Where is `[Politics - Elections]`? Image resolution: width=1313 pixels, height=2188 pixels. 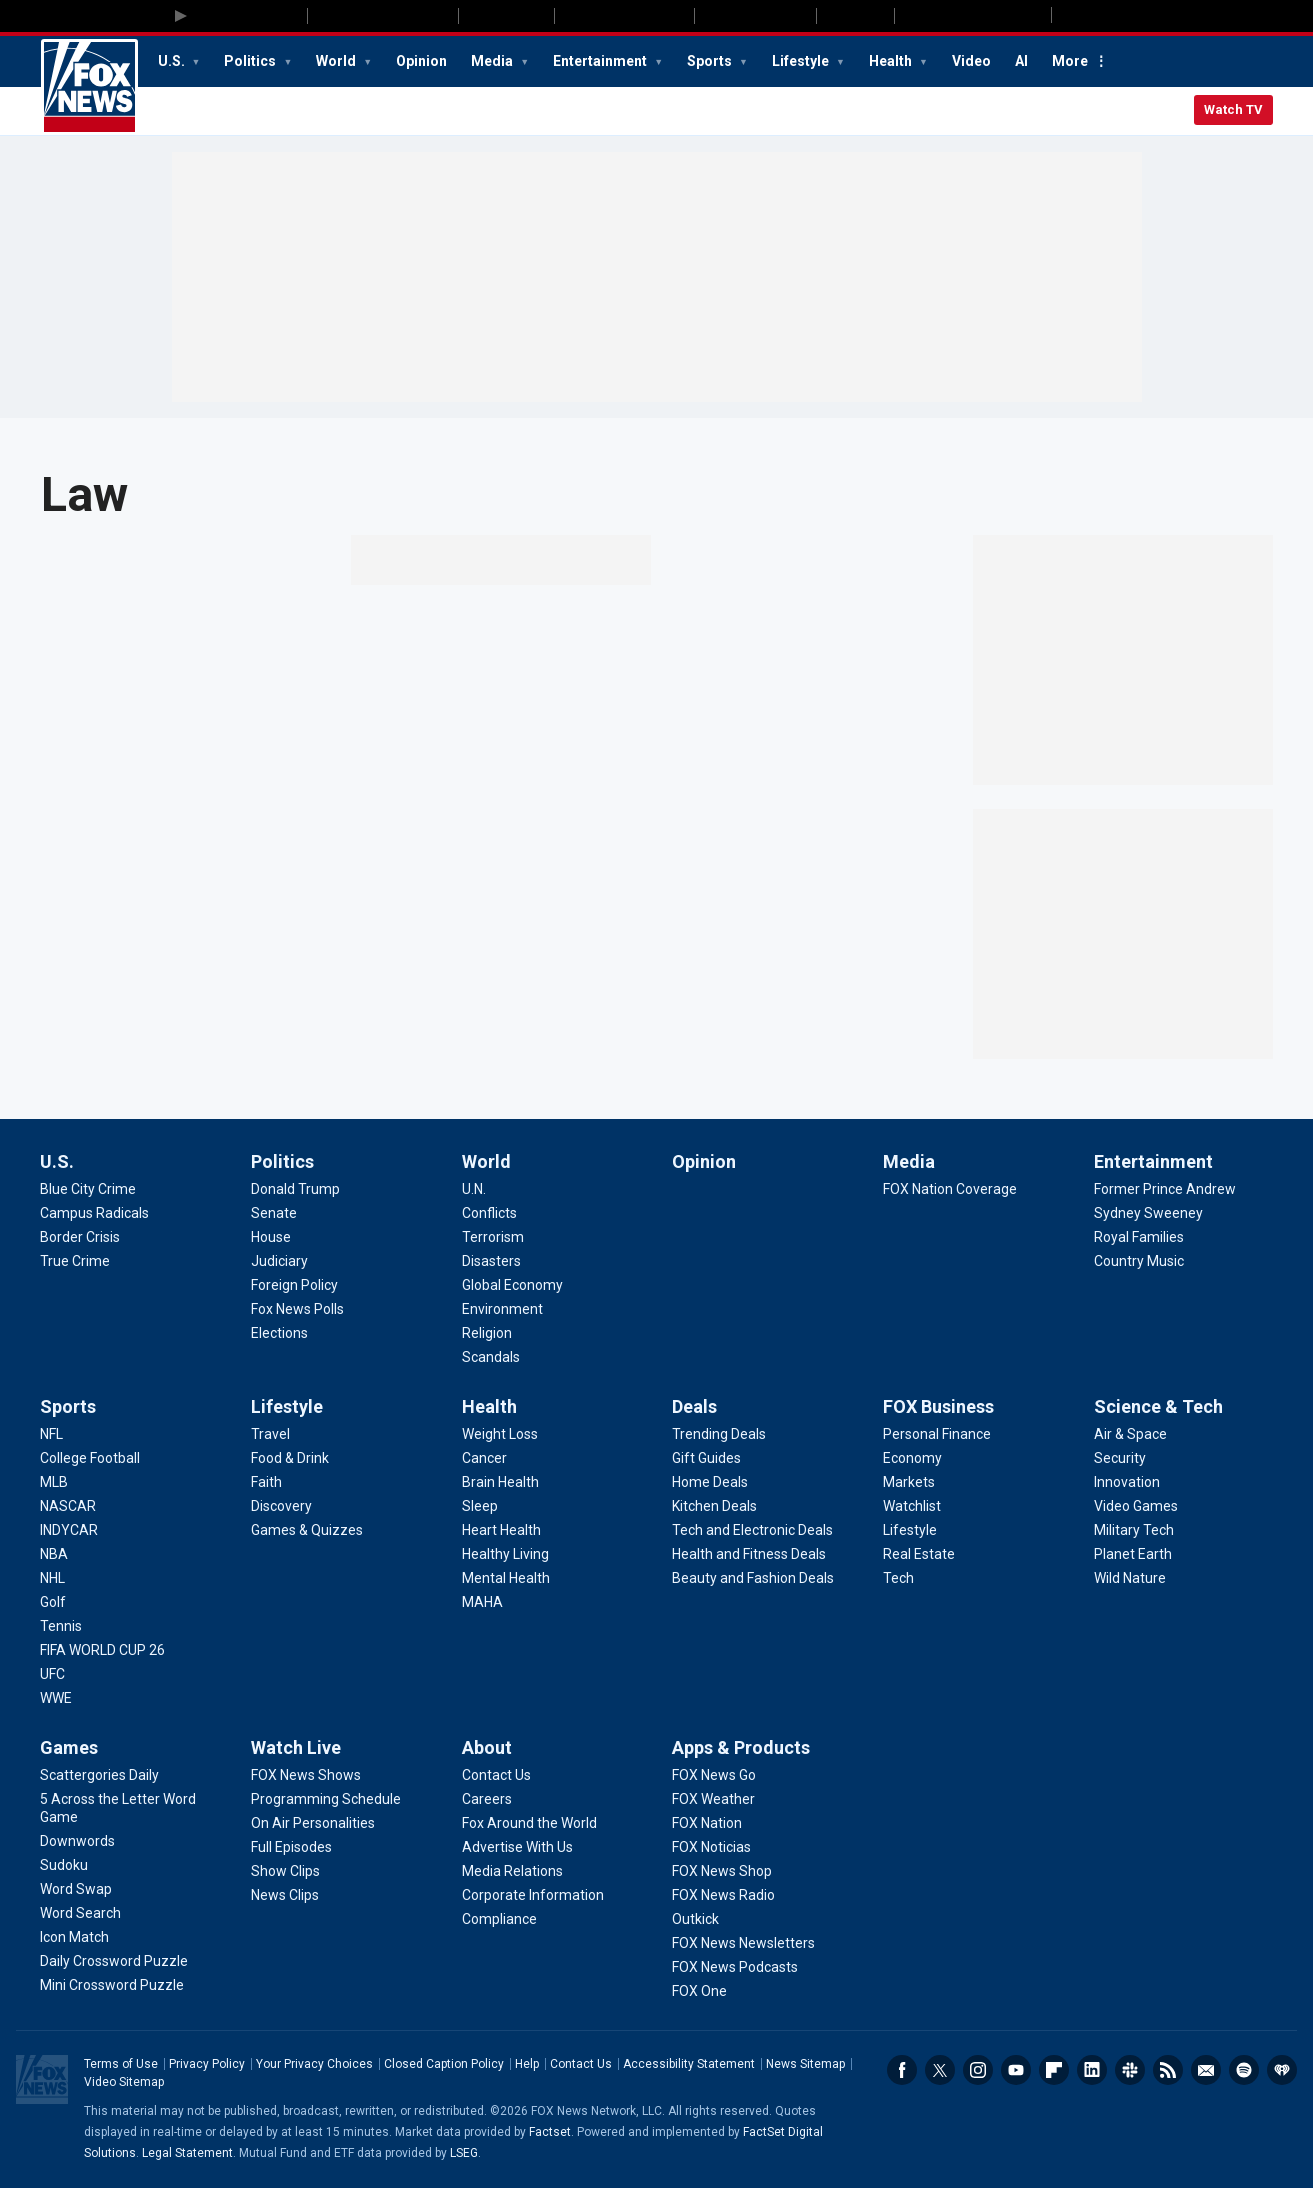 [Politics - Elections] is located at coordinates (279, 1333).